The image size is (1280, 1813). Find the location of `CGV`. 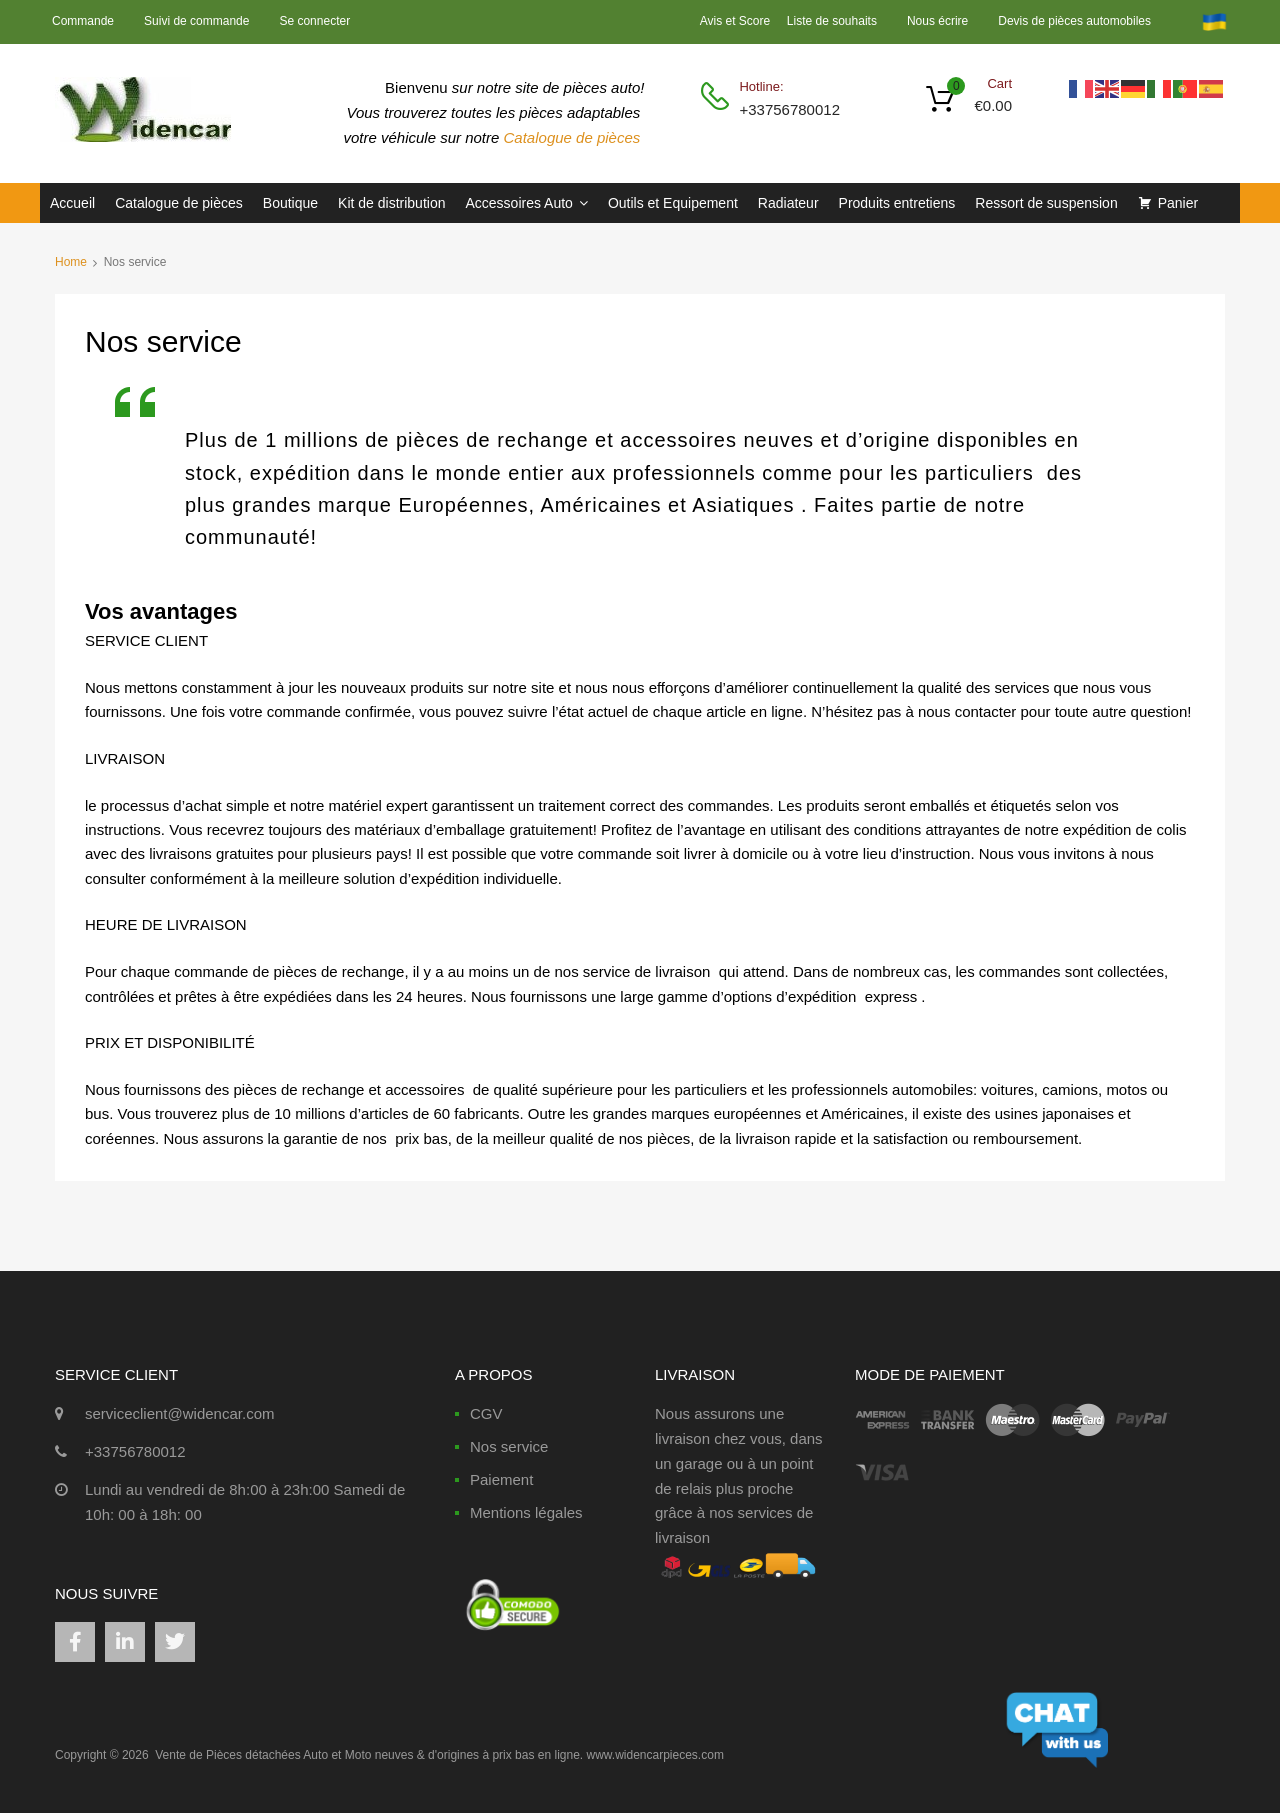

CGV is located at coordinates (486, 1413).